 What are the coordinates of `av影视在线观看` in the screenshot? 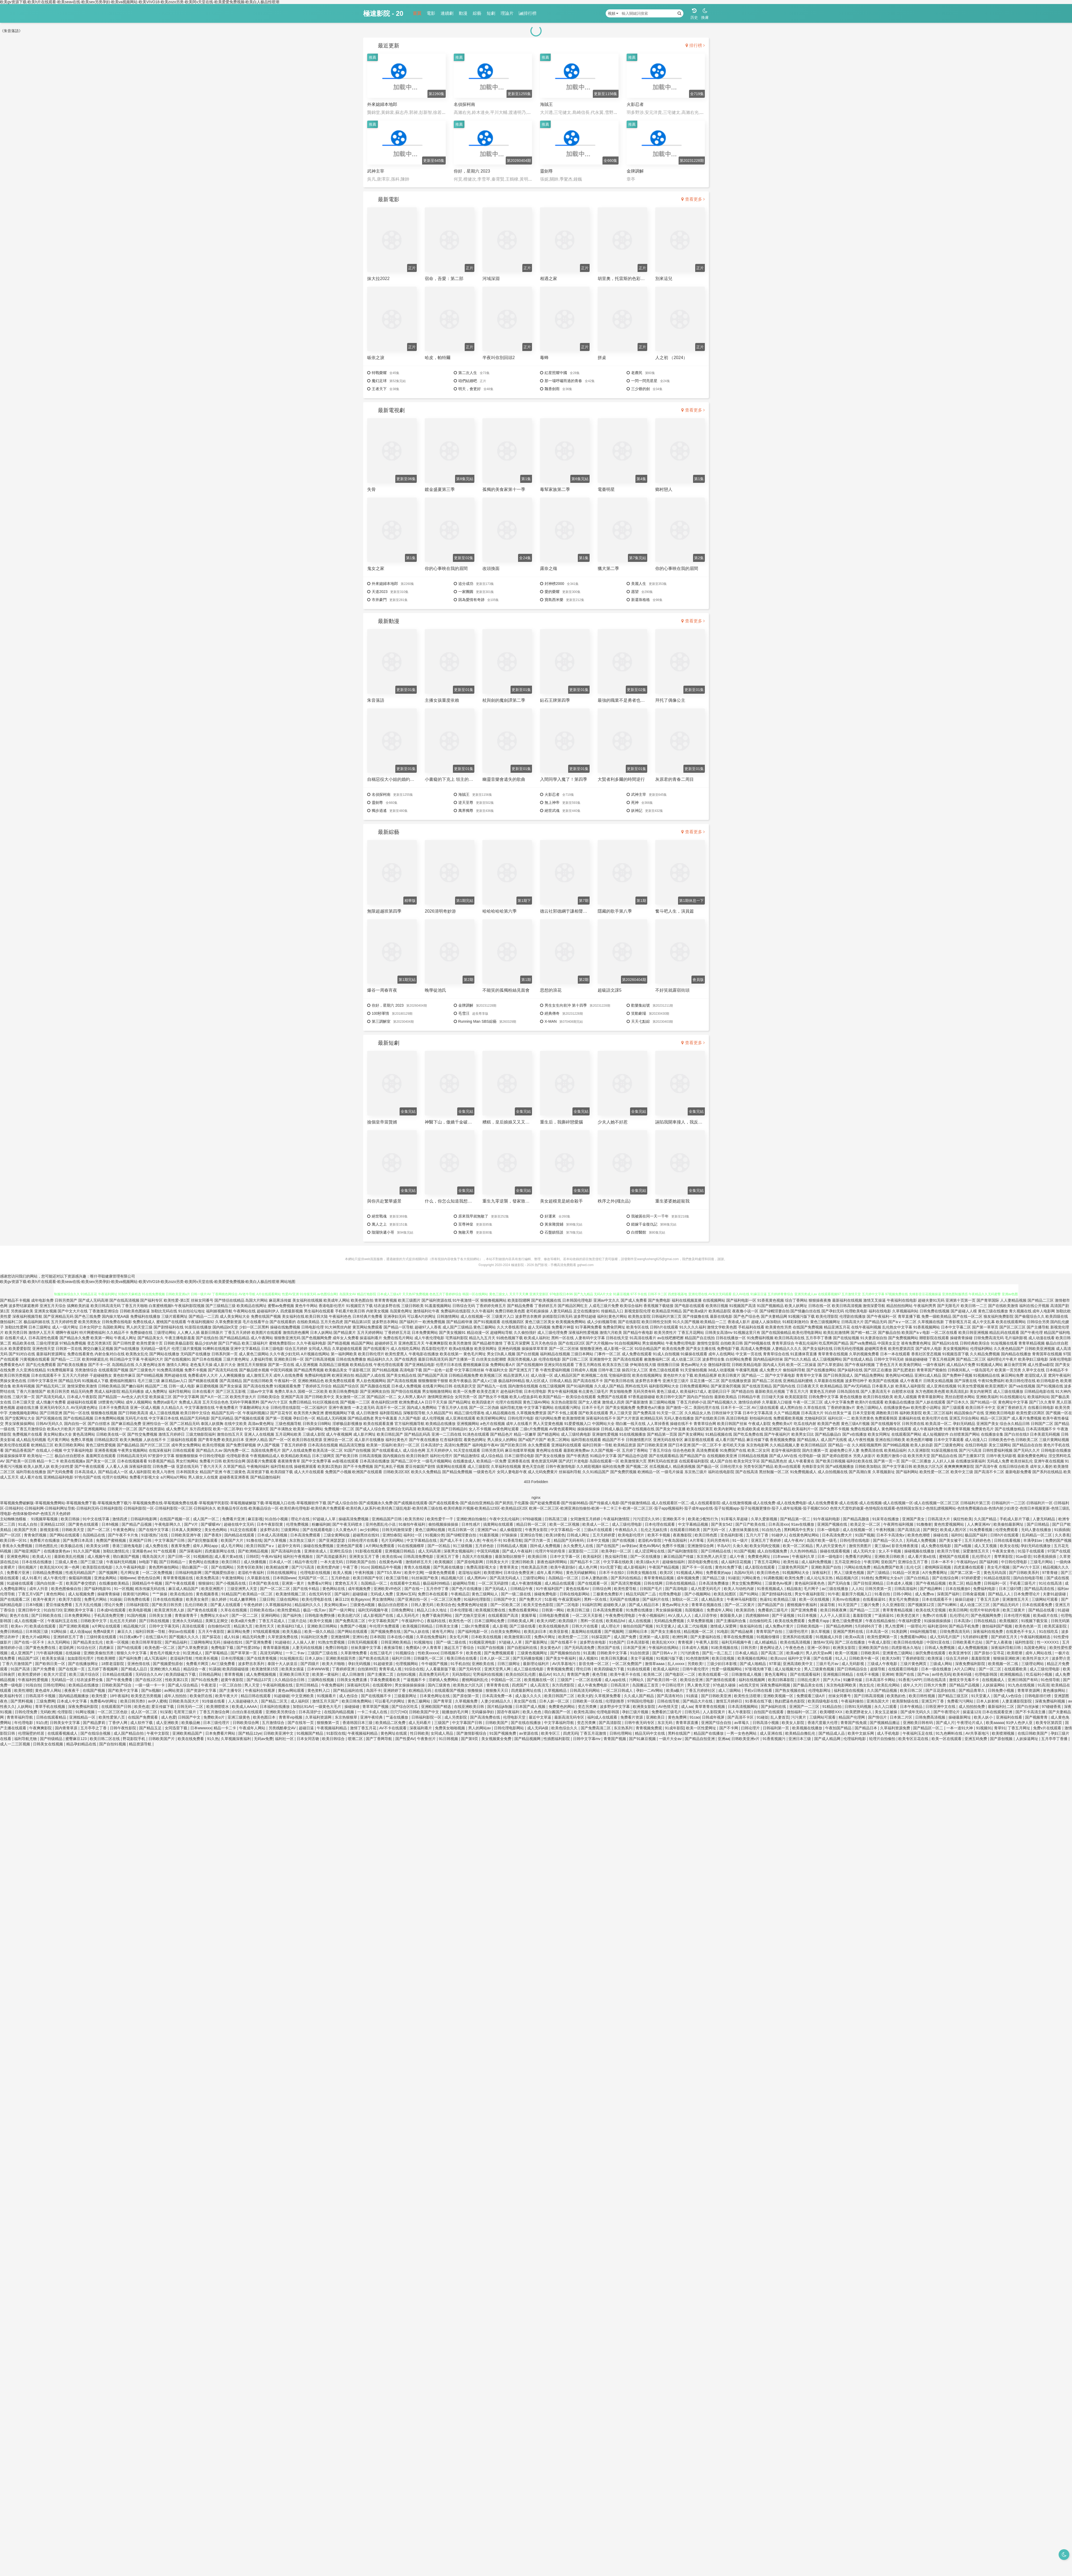 It's located at (345, 1461).